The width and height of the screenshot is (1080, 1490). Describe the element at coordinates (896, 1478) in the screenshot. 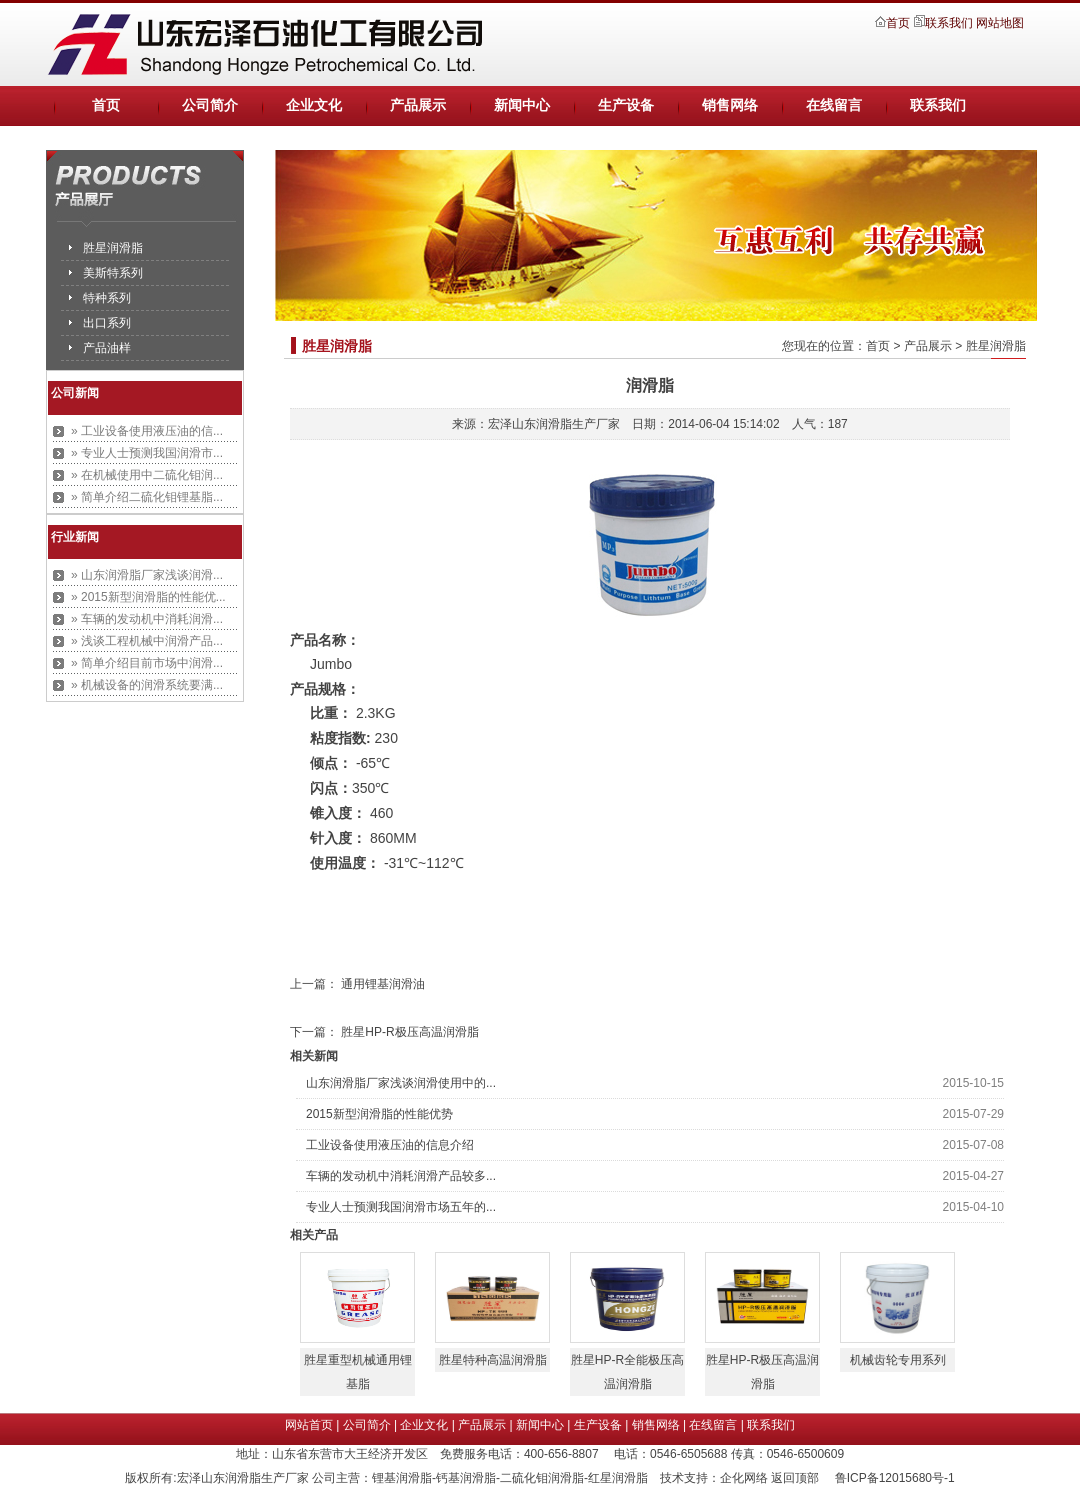

I see `鲁ICP备12015680号-1` at that location.